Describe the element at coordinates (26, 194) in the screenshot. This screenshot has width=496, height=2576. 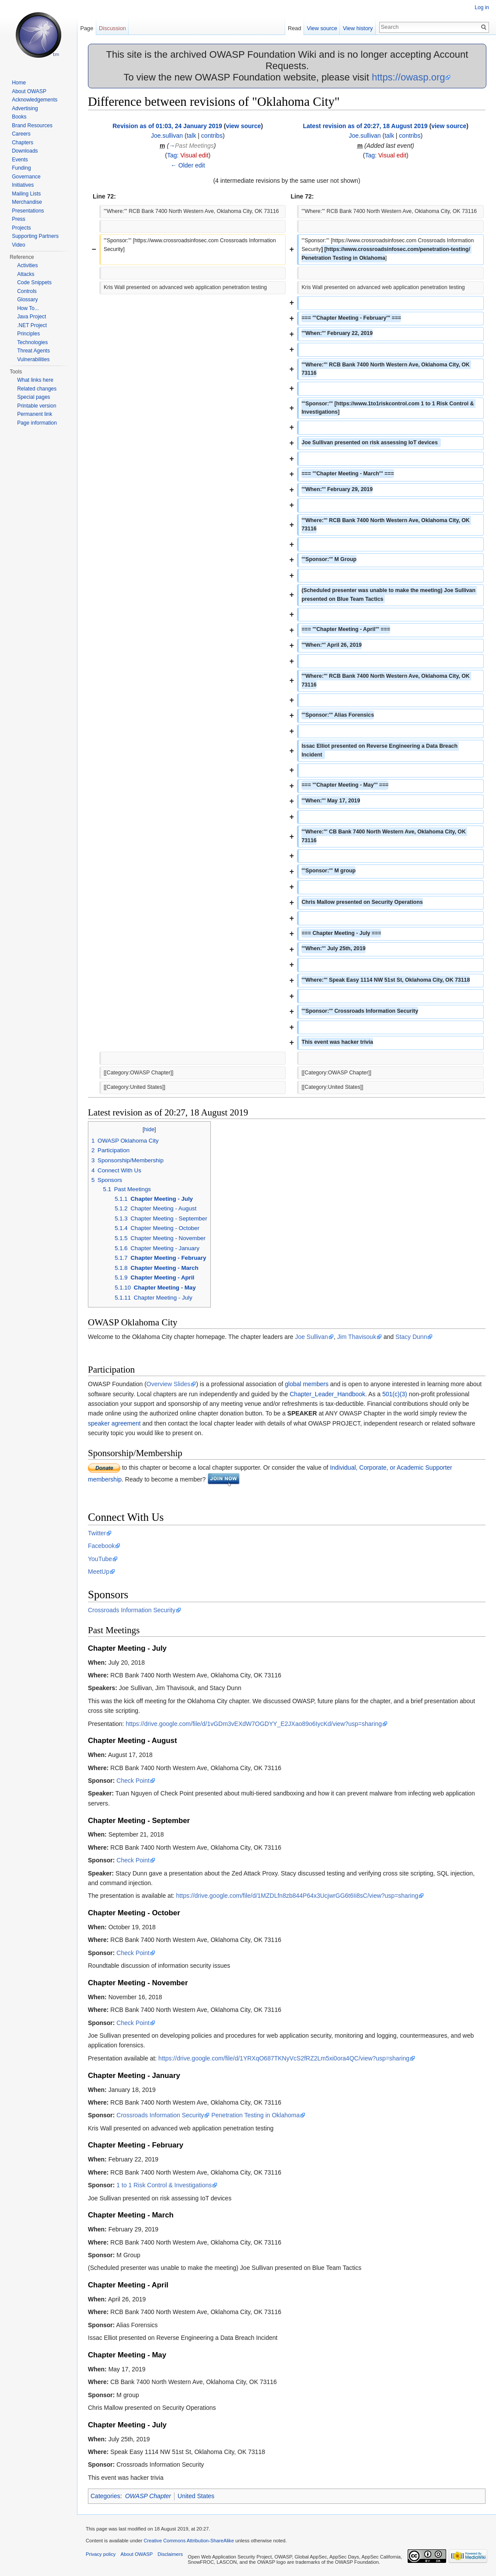
I see `Mailing Lists` at that location.